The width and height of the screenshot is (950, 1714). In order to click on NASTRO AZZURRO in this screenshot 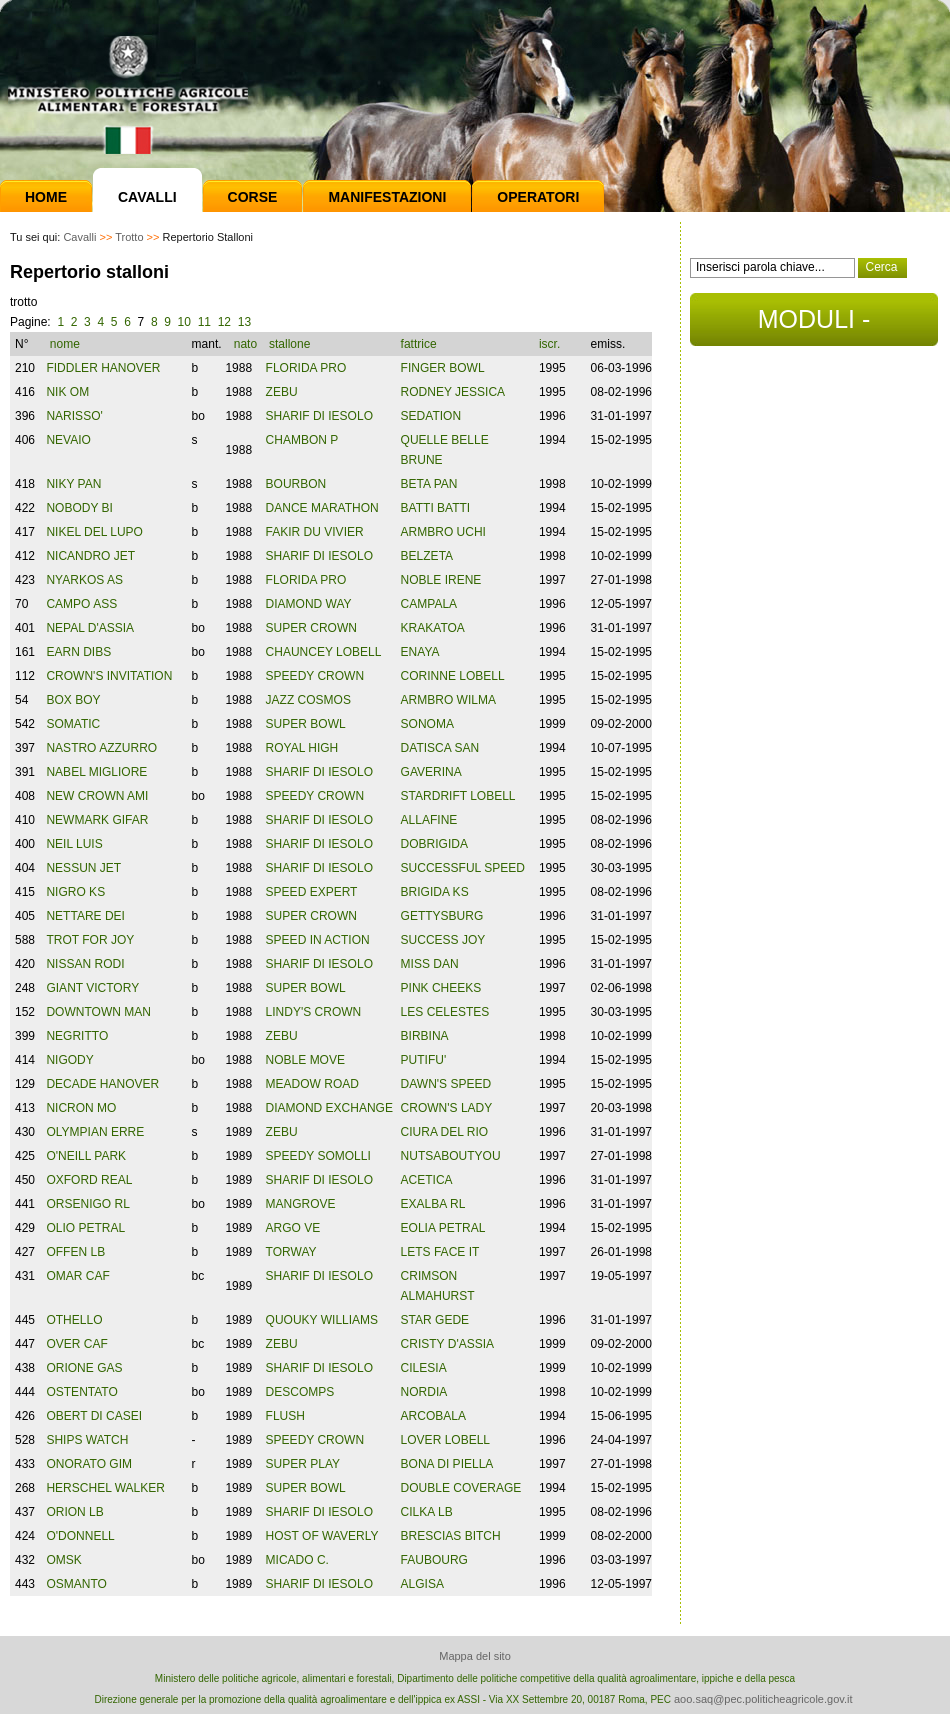, I will do `click(101, 748)`.